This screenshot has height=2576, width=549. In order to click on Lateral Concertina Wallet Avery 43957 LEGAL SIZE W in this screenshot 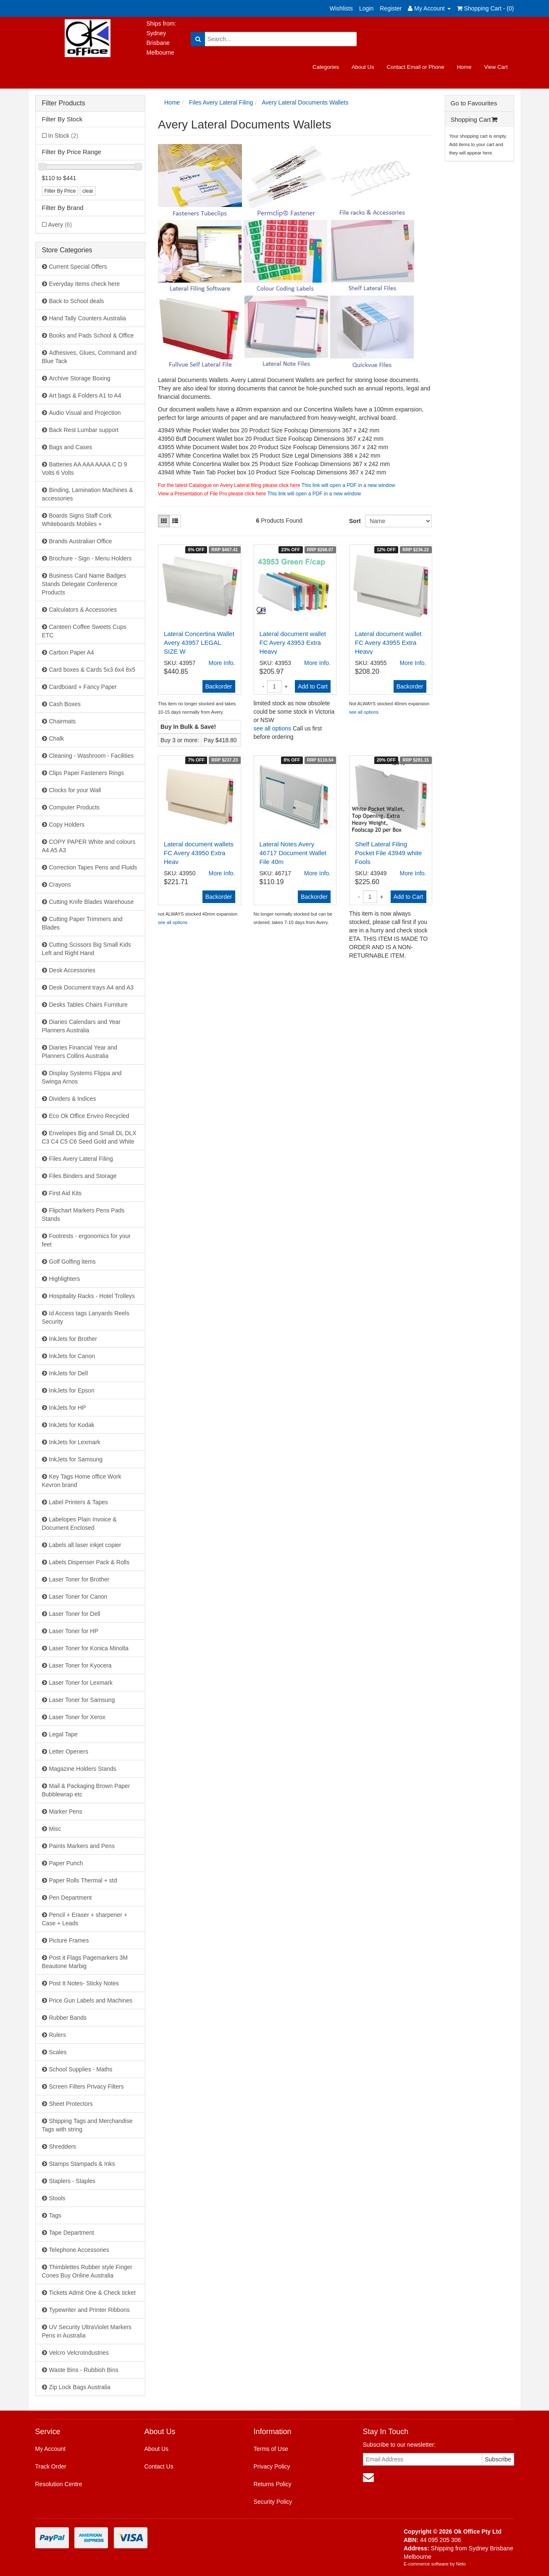, I will do `click(199, 642)`.